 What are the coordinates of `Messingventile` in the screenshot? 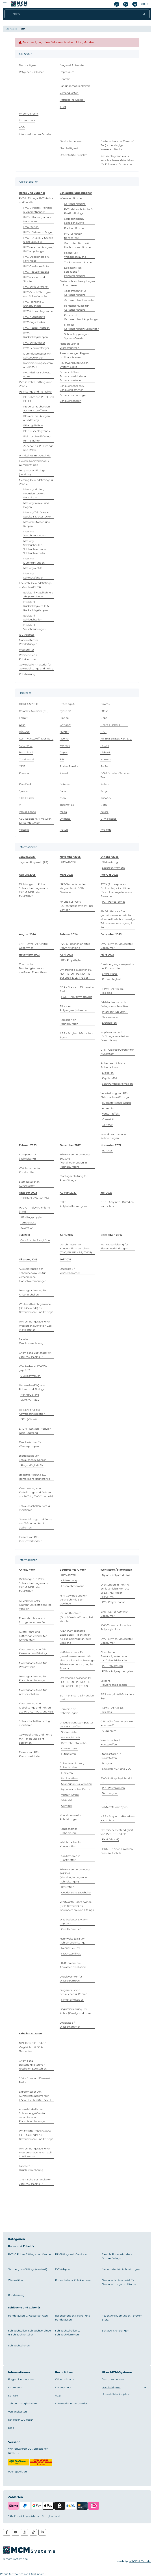 It's located at (32, 568).